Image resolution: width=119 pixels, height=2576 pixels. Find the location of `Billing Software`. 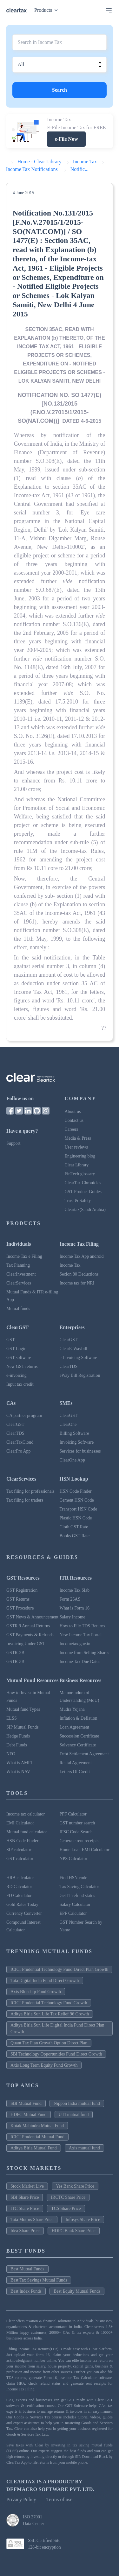

Billing Software is located at coordinates (74, 1433).